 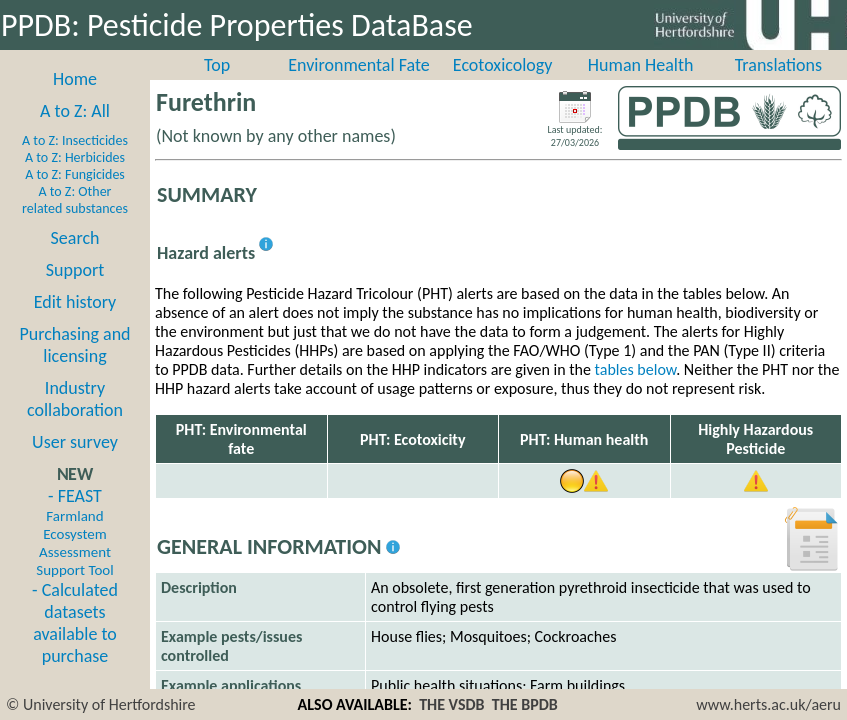 I want to click on THE VSDB, so click(x=451, y=704).